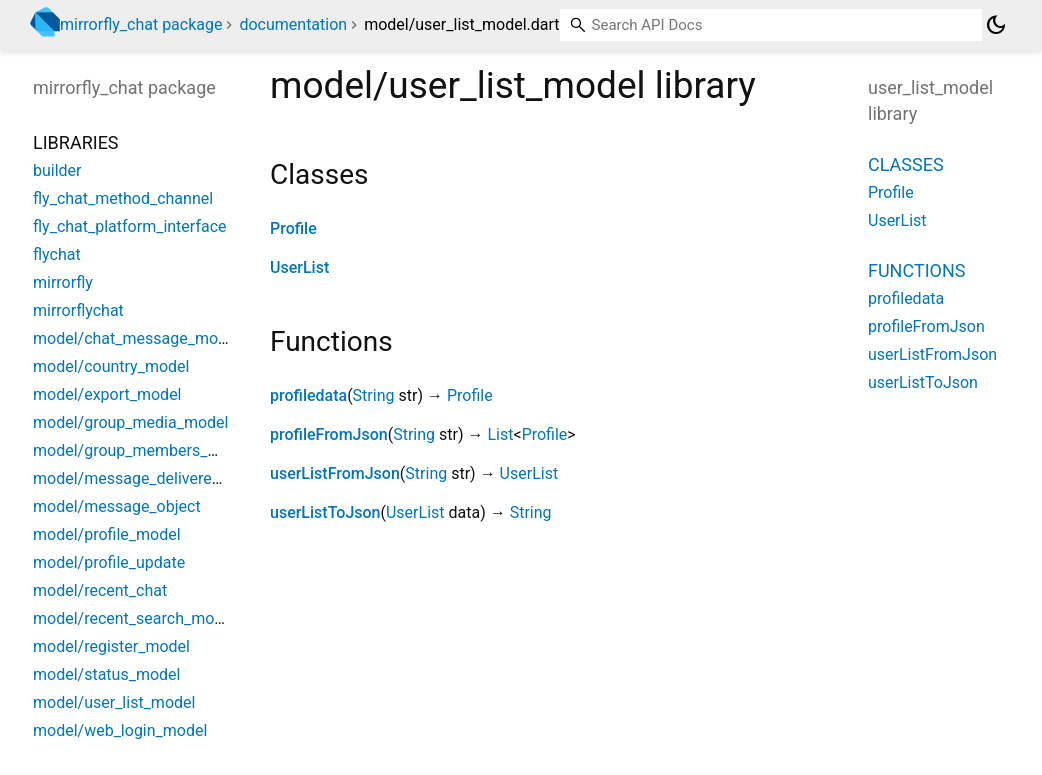  What do you see at coordinates (136, 338) in the screenshot?
I see `model/chat_message_model` at bounding box center [136, 338].